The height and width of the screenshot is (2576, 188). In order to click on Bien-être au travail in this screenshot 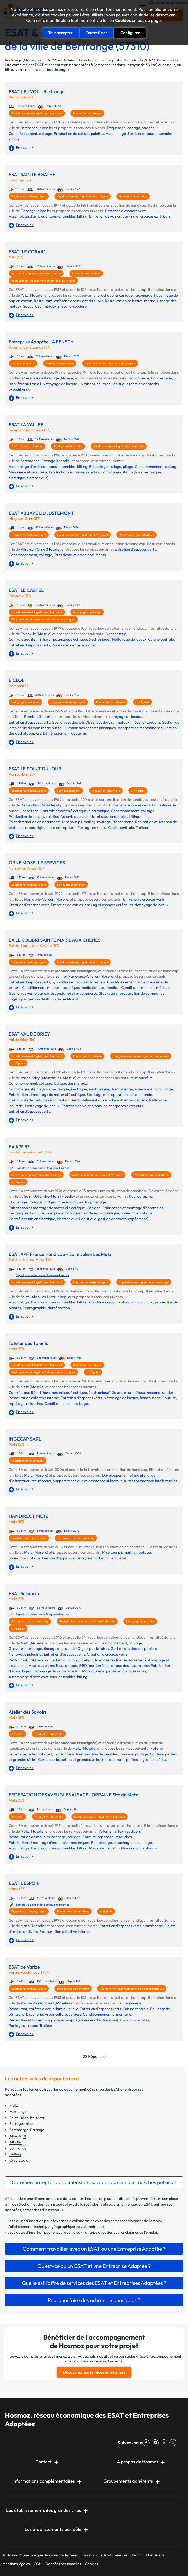, I will do `click(25, 383)`.